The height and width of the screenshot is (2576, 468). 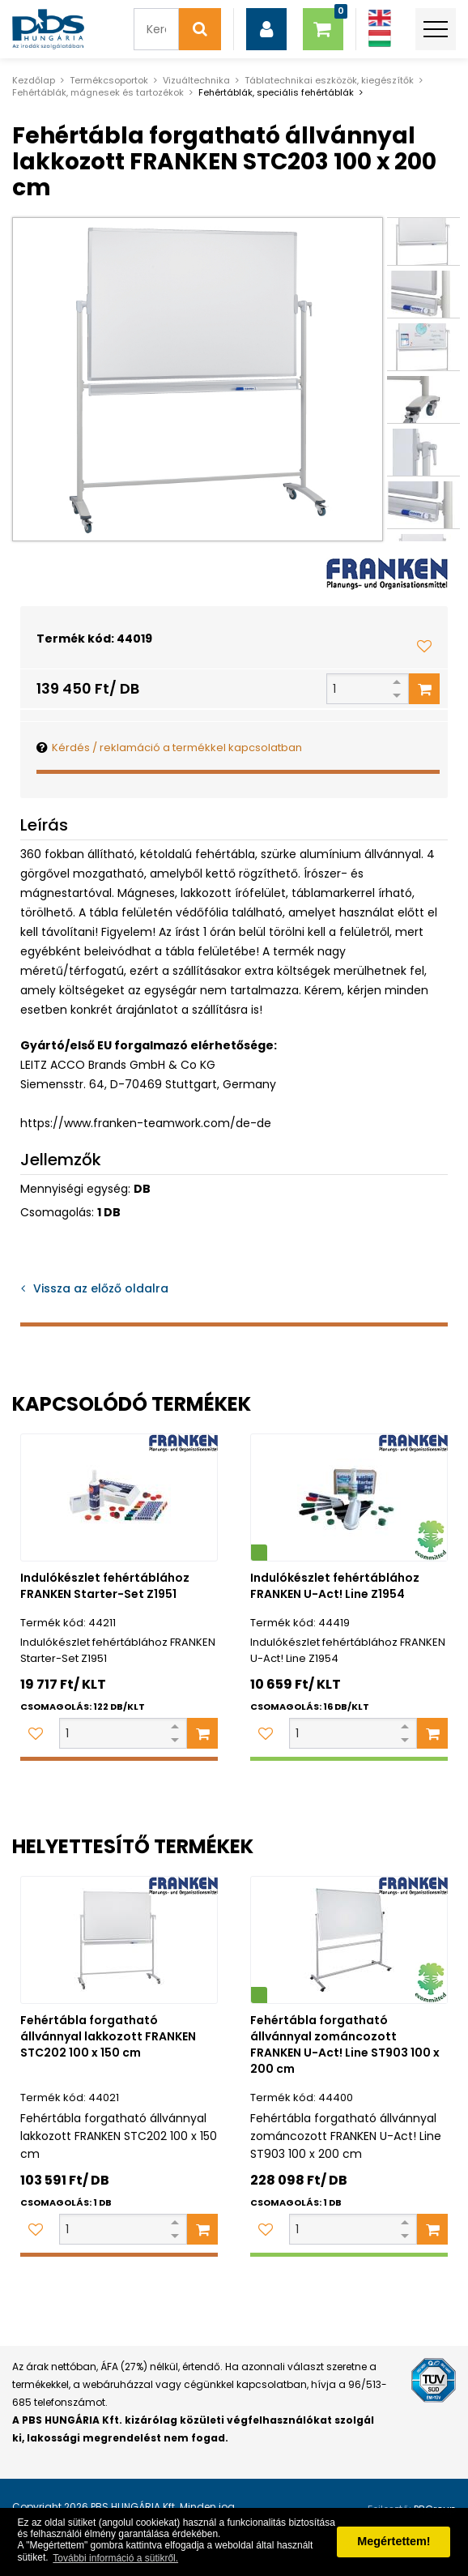 I want to click on [Angol], so click(x=379, y=18).